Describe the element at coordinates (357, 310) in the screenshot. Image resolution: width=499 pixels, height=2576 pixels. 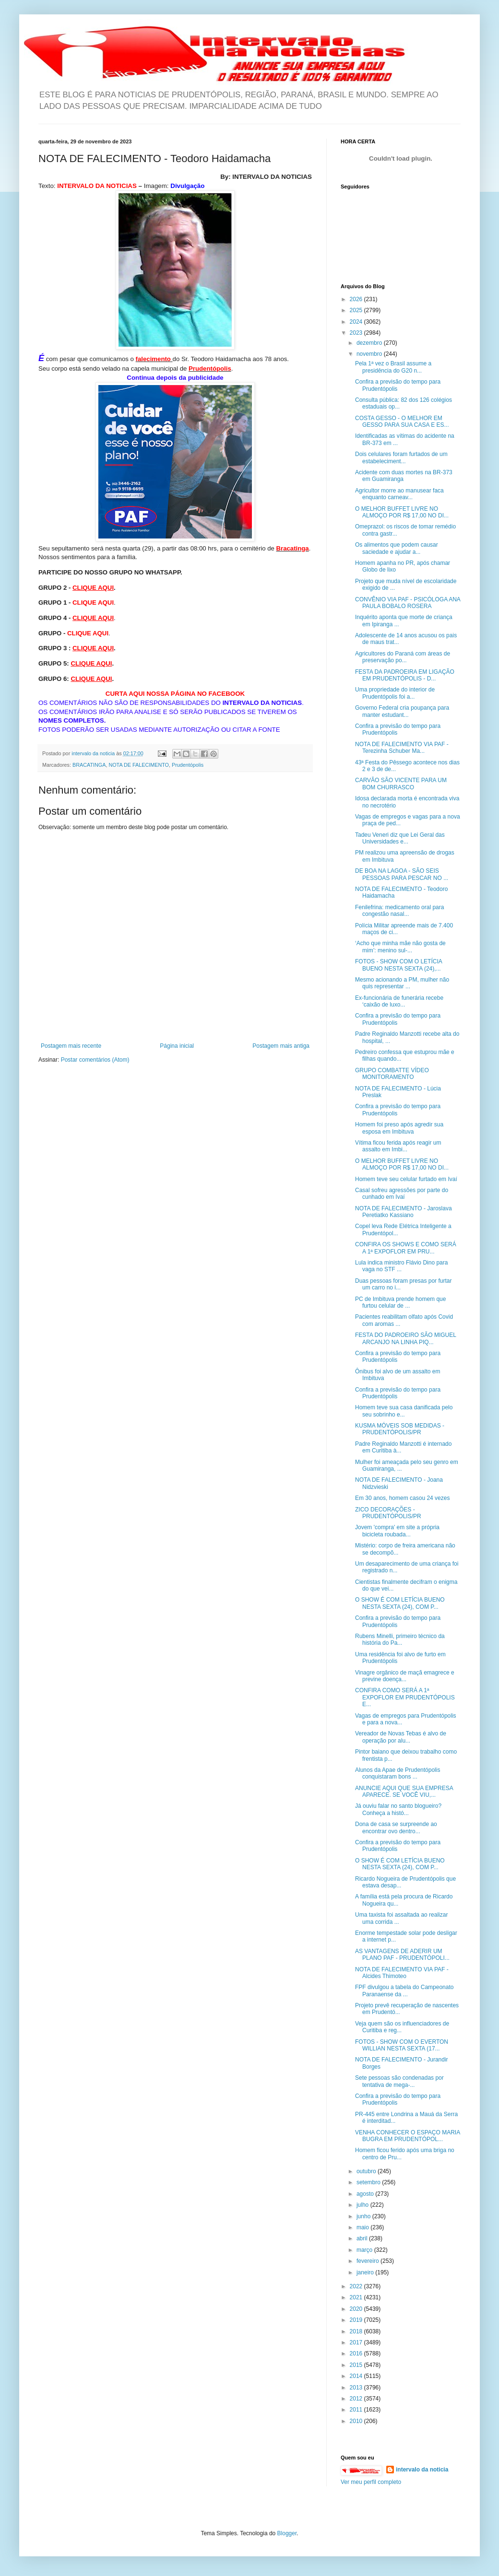
I see `2025` at that location.